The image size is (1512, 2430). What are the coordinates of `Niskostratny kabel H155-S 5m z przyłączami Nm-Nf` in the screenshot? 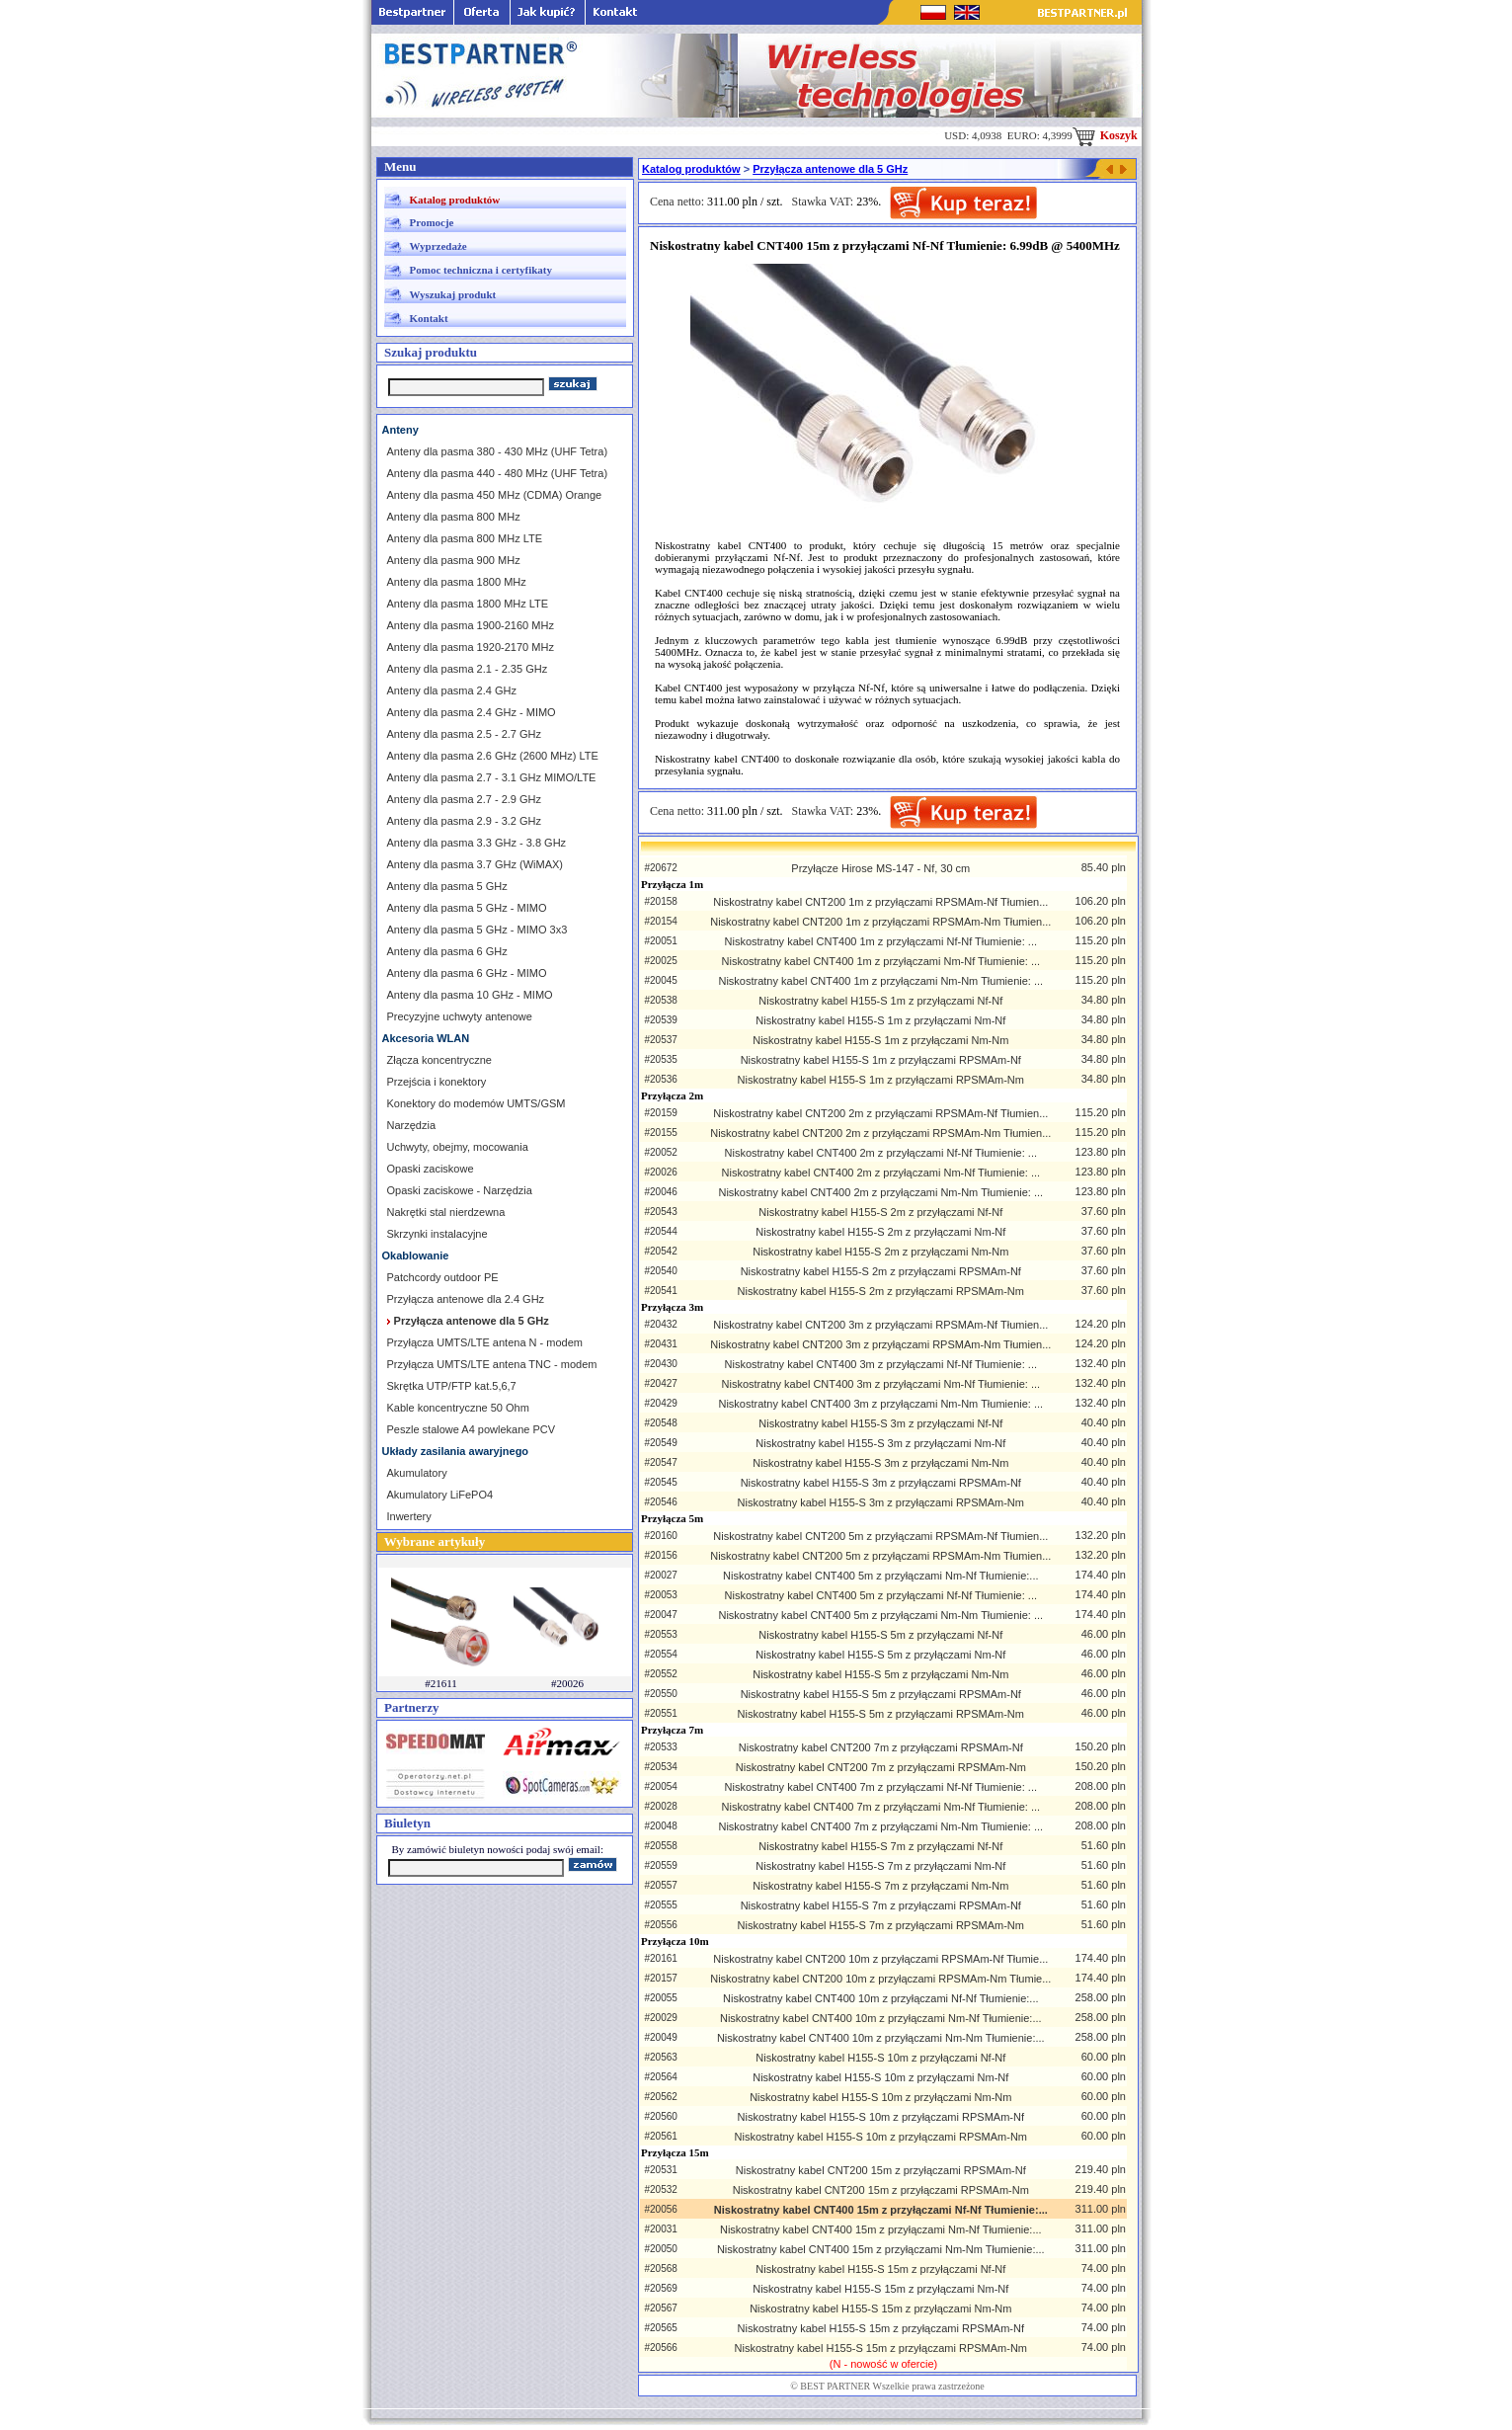 It's located at (880, 1654).